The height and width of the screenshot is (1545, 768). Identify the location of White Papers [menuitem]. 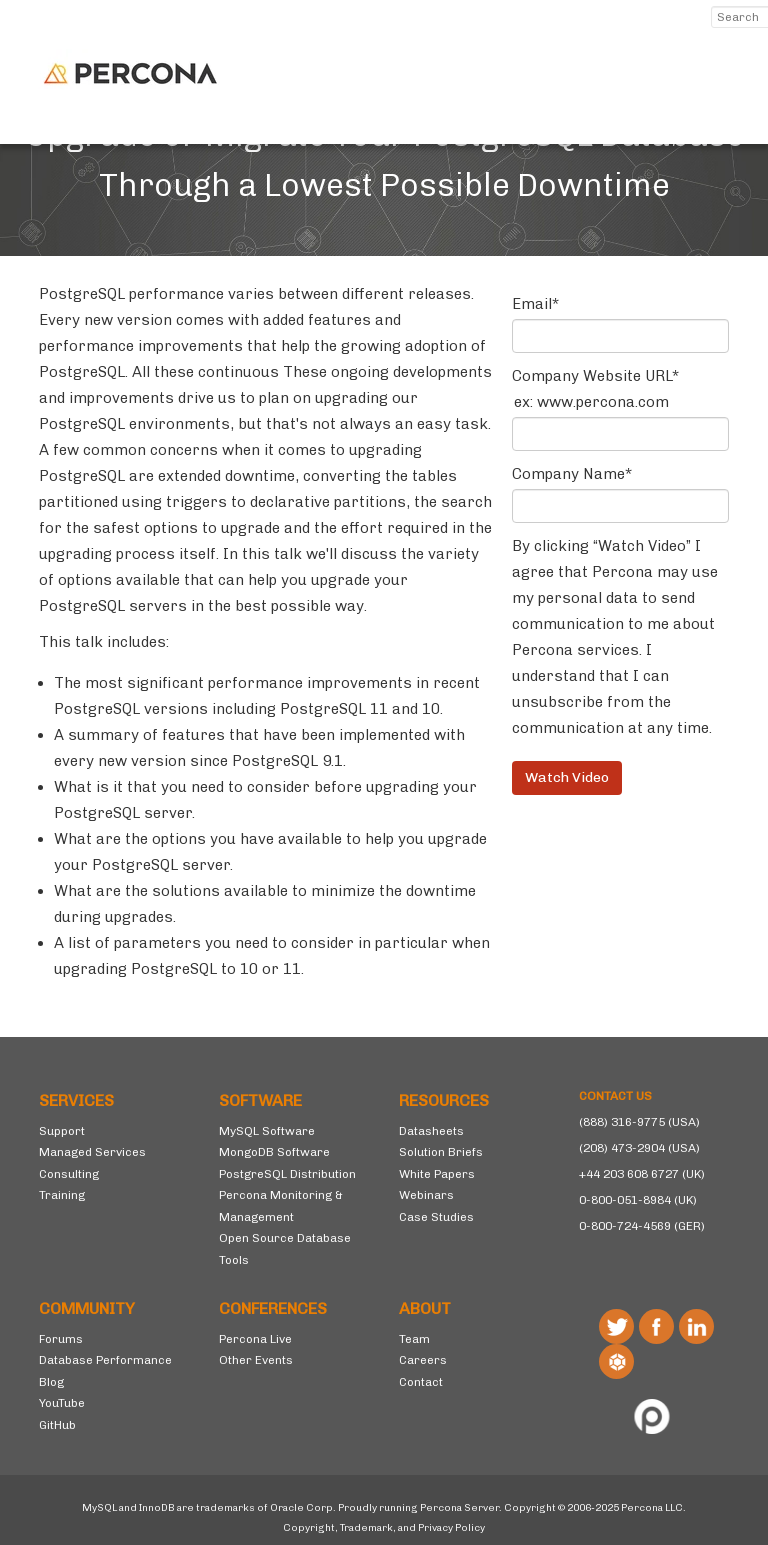
(437, 1174).